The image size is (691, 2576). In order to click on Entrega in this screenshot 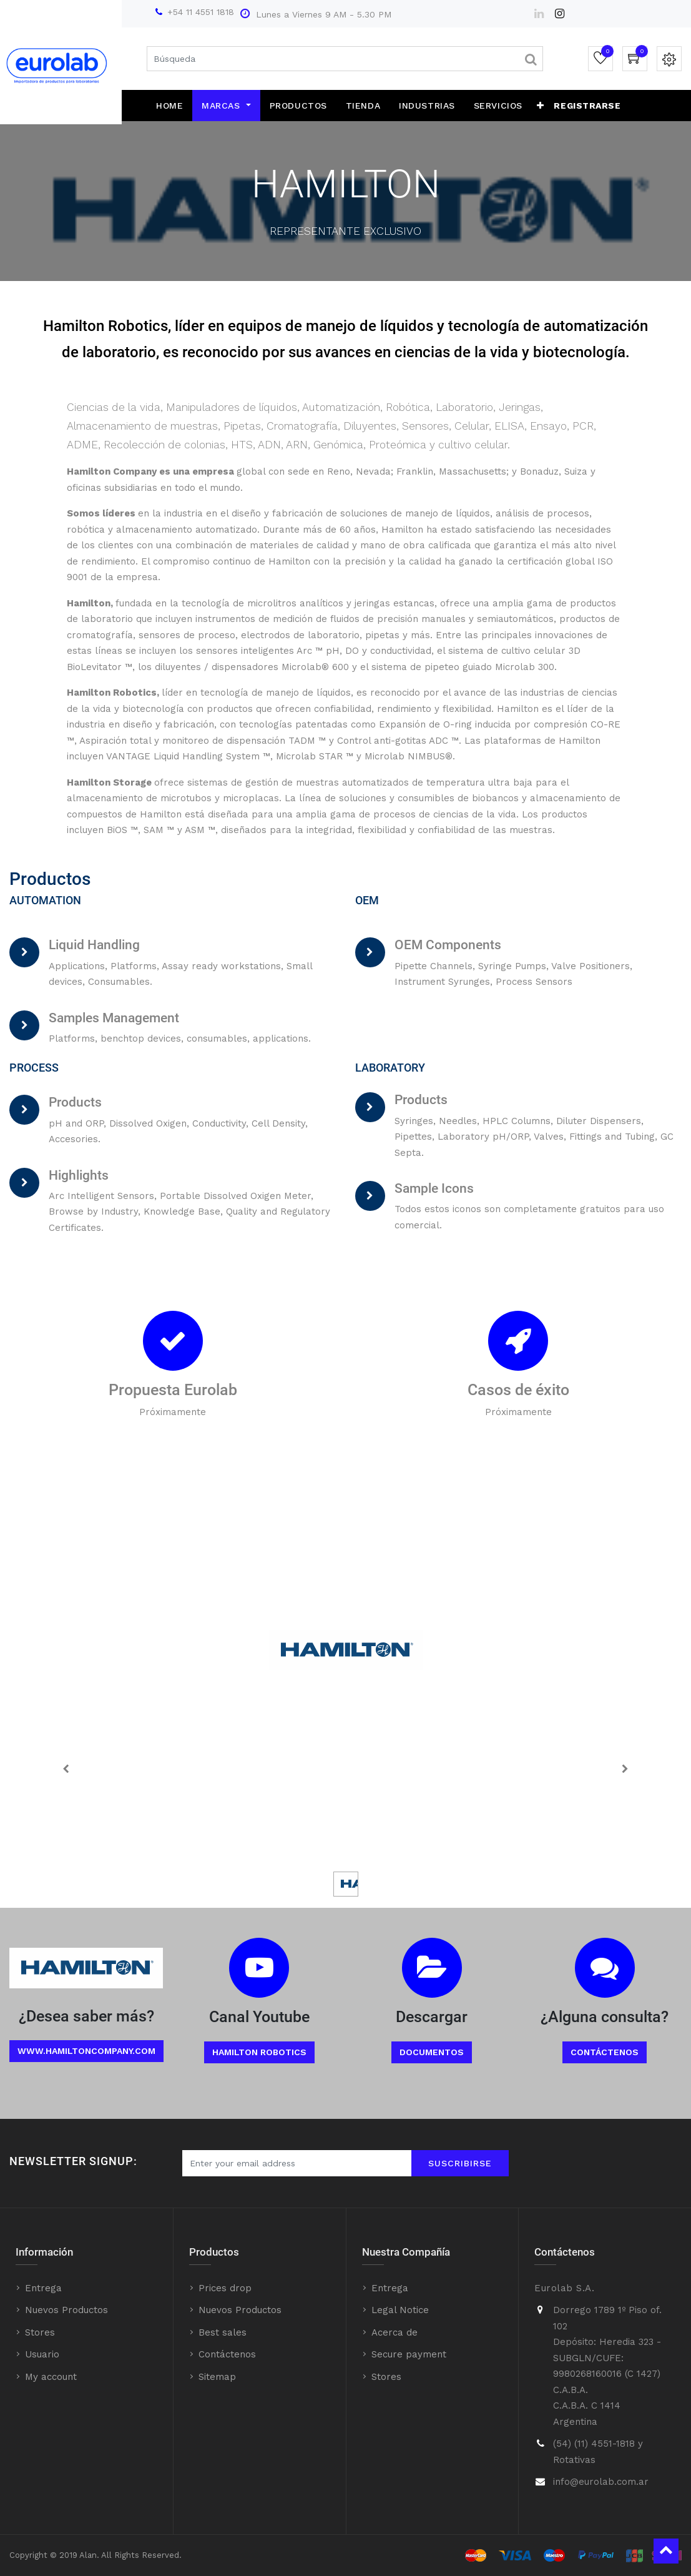, I will do `click(43, 2288)`.